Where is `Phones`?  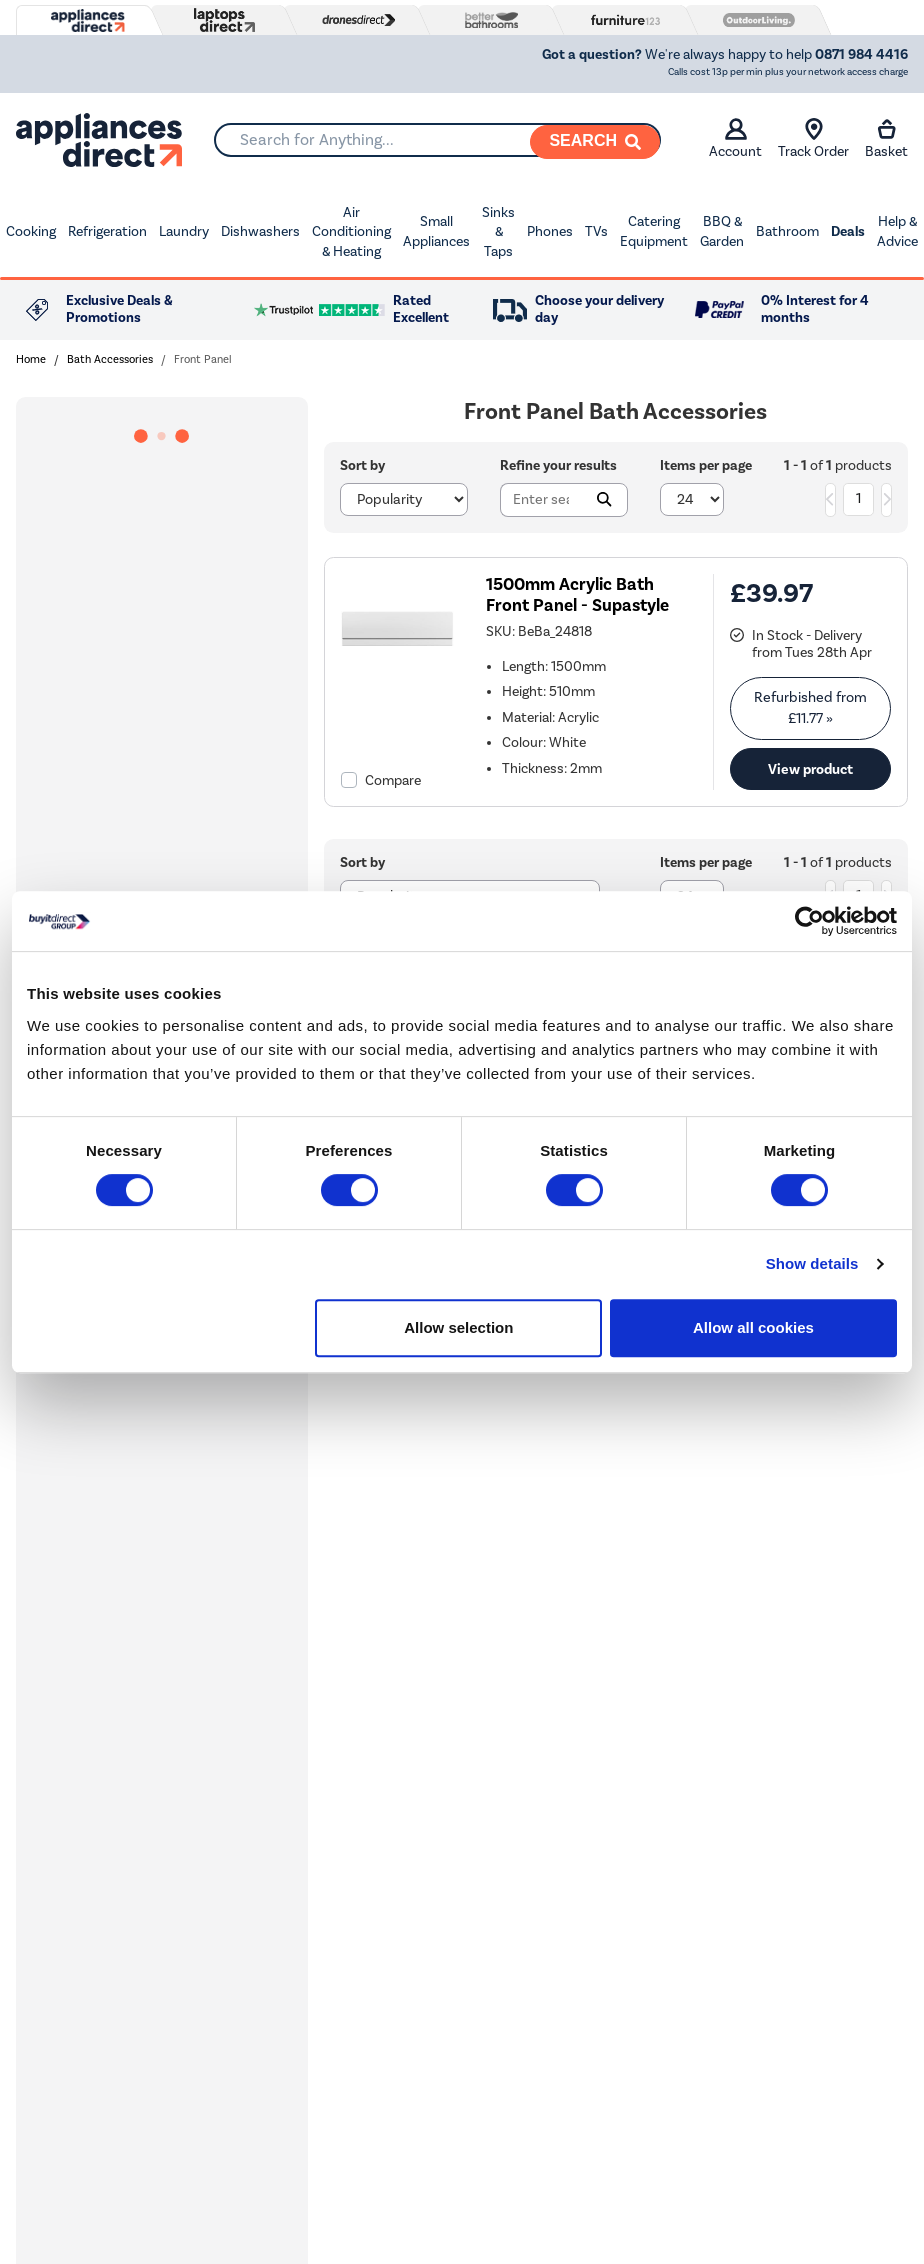
Phones is located at coordinates (550, 231).